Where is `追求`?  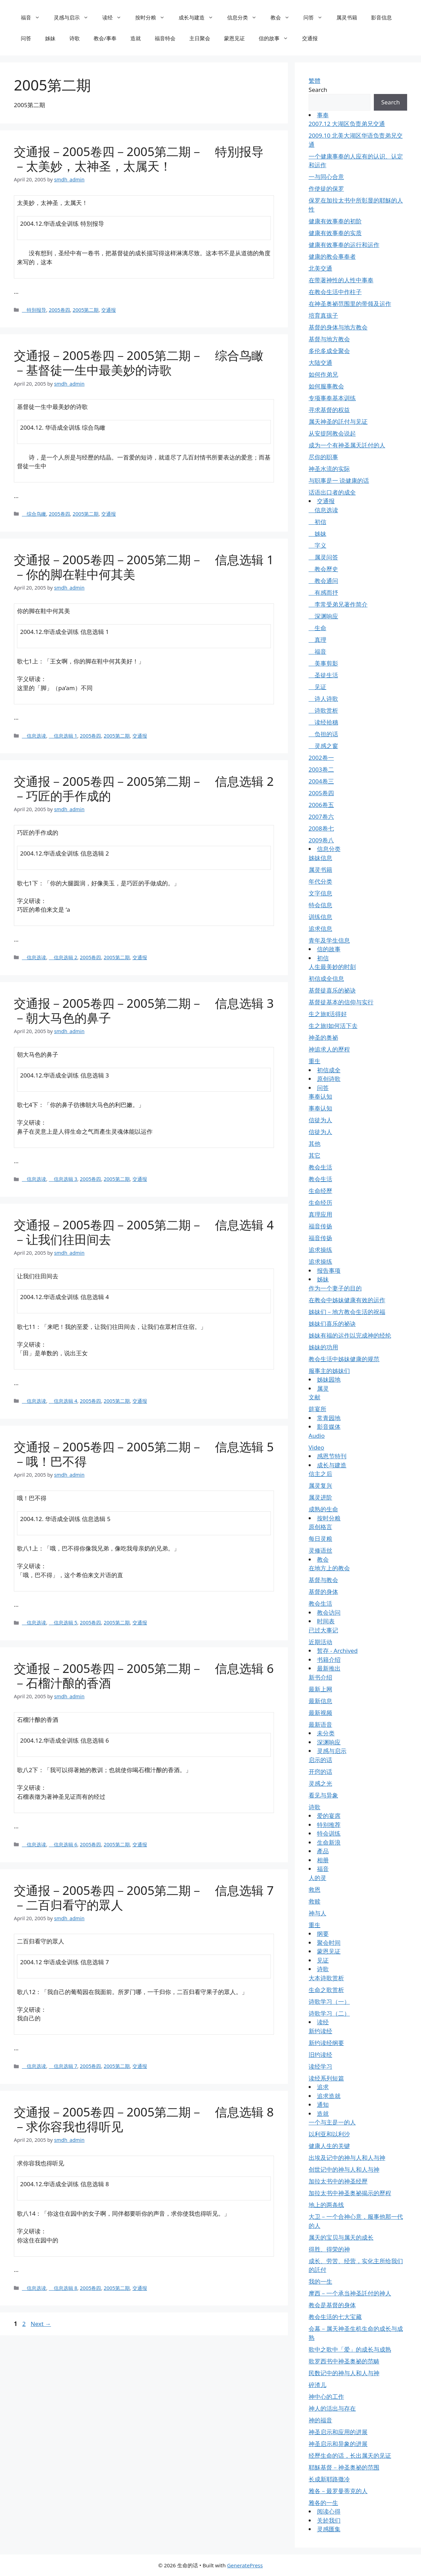 追求 is located at coordinates (323, 2087).